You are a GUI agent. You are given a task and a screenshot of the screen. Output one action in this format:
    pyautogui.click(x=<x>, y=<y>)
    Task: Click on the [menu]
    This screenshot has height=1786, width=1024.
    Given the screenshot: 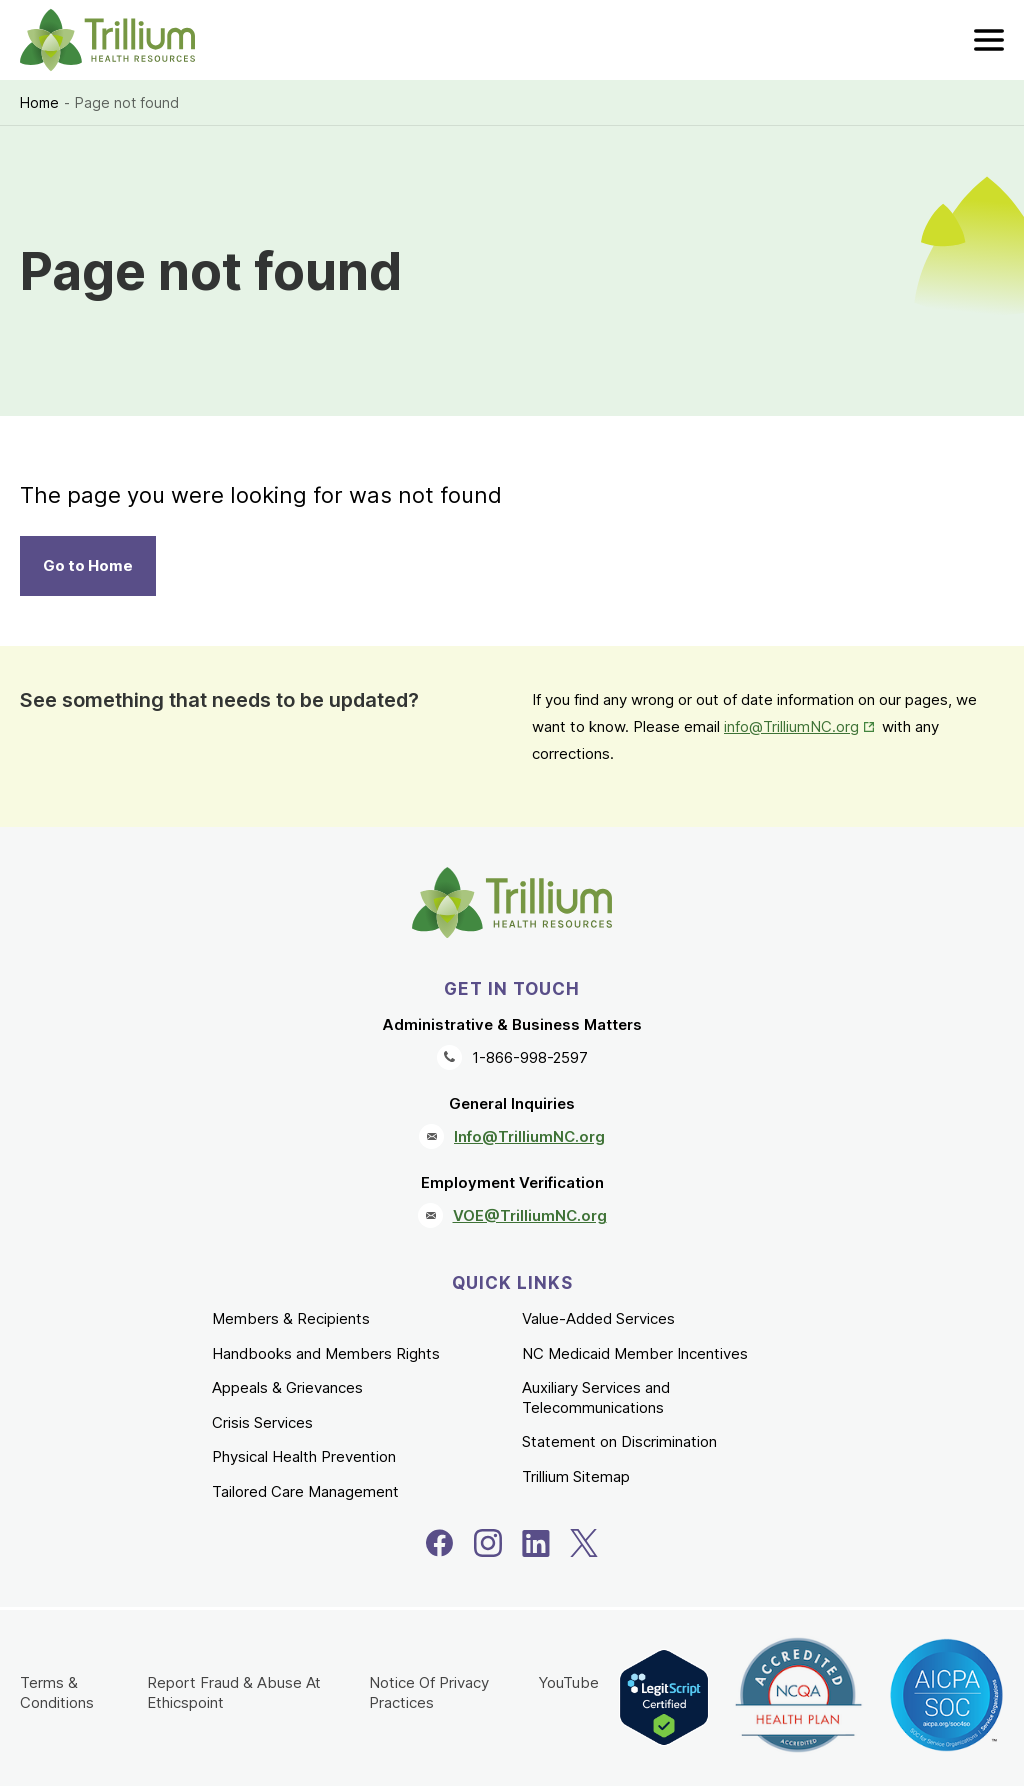 What is the action you would take?
    pyautogui.click(x=989, y=40)
    